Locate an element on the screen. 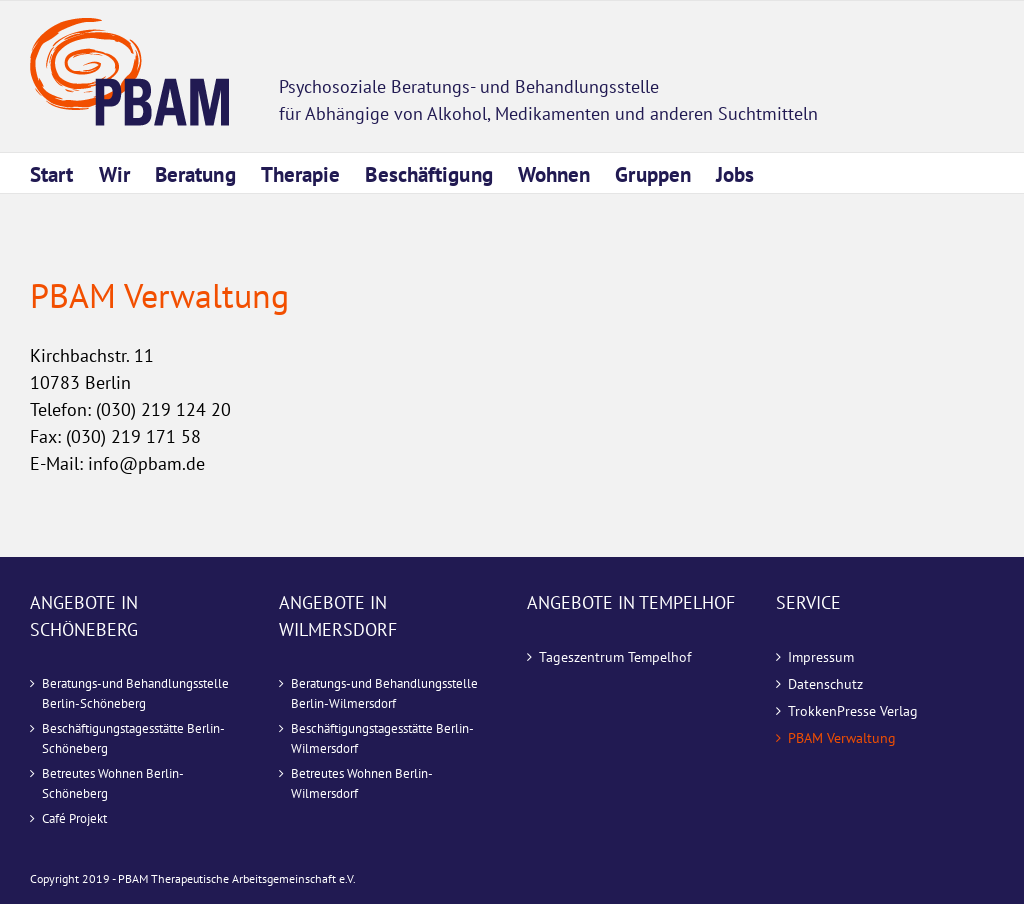 This screenshot has height=904, width=1024. Betreutes Wohnen Berlin-Wilmersdorf is located at coordinates (362, 783).